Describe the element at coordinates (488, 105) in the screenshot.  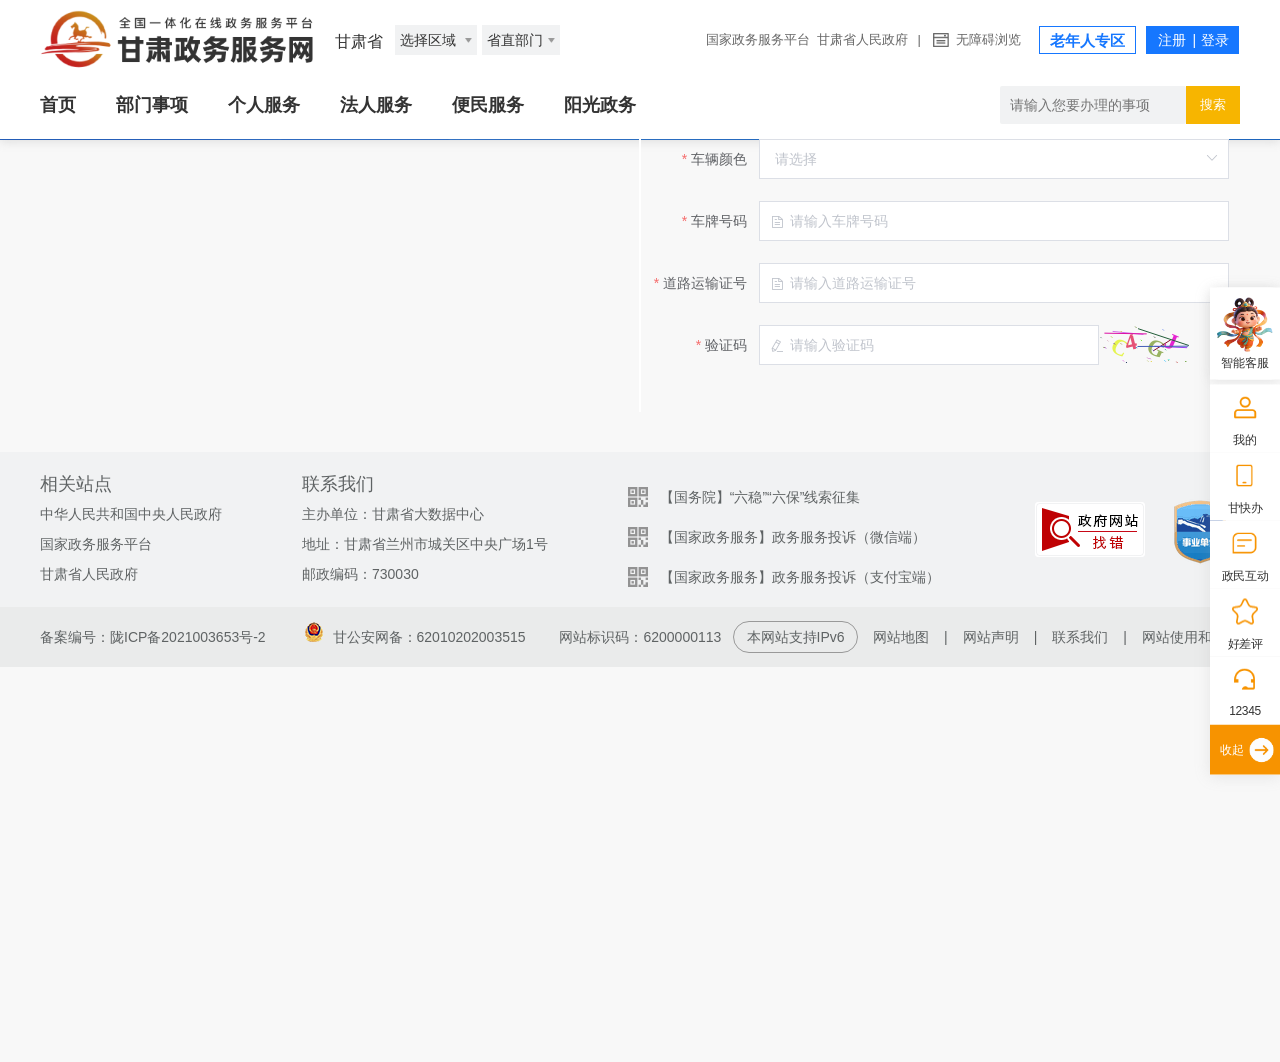
I see `便民服务` at that location.